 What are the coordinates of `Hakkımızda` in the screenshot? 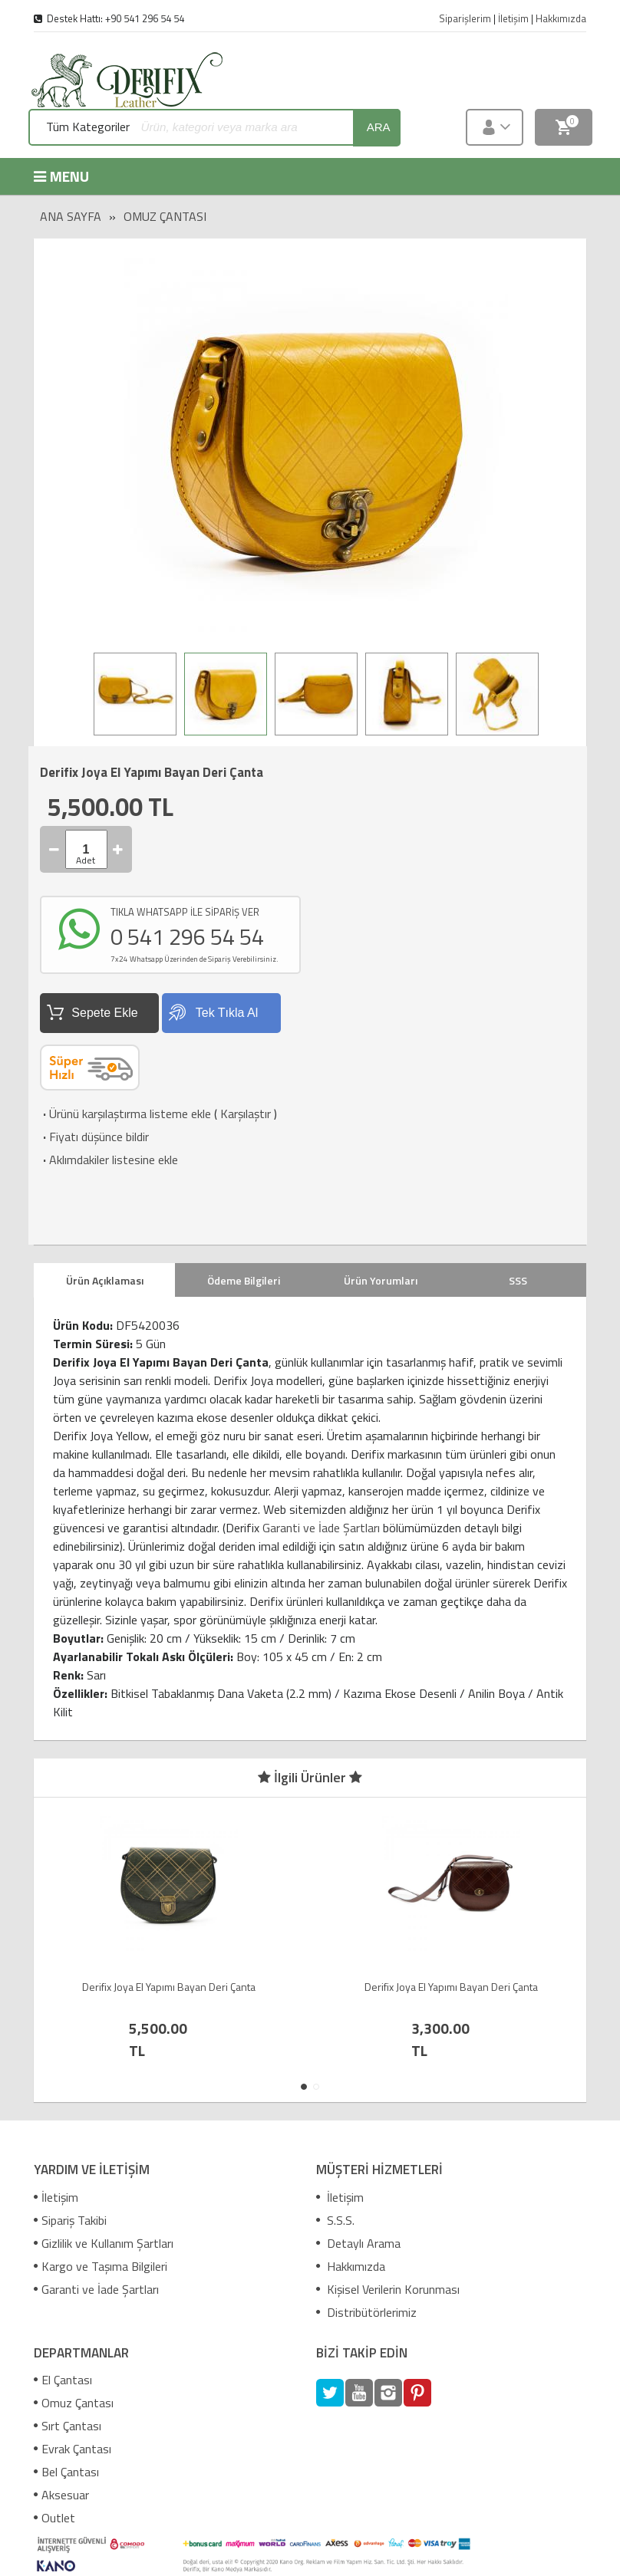 It's located at (350, 2266).